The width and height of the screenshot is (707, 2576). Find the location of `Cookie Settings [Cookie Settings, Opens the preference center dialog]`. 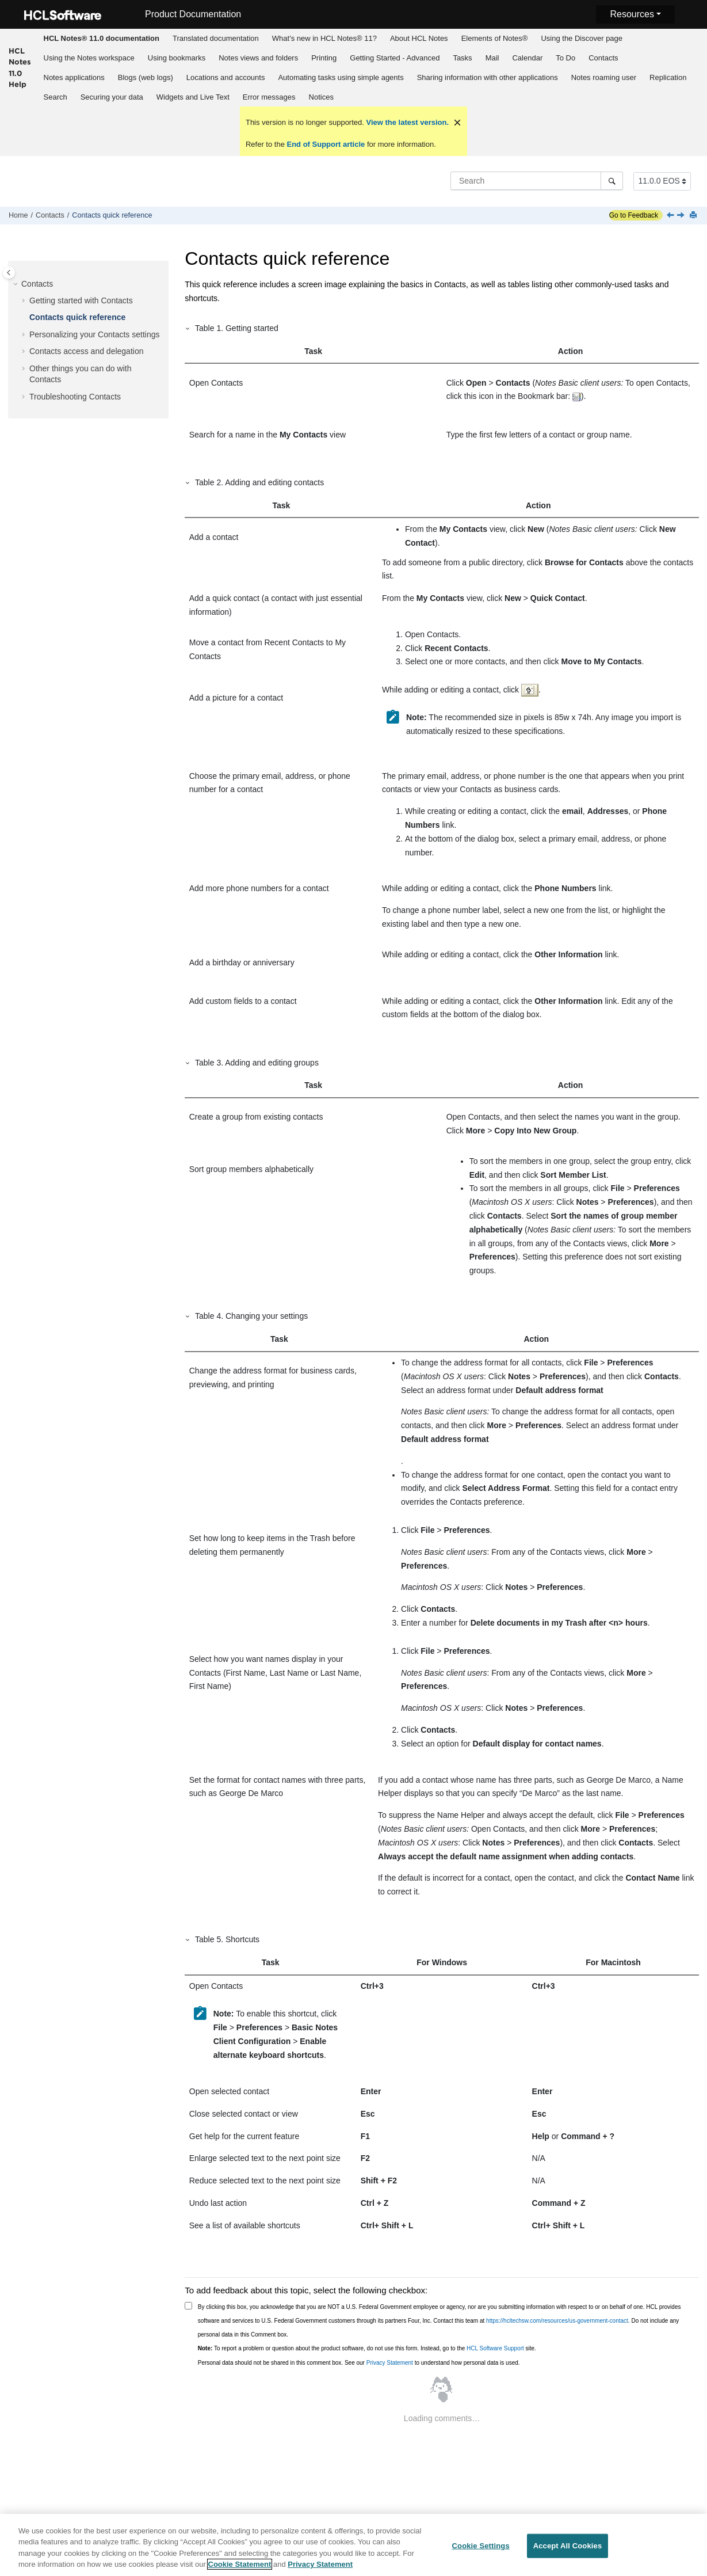

Cookie Settings [Cookie Settings, Opens the preference center dialog] is located at coordinates (481, 2545).